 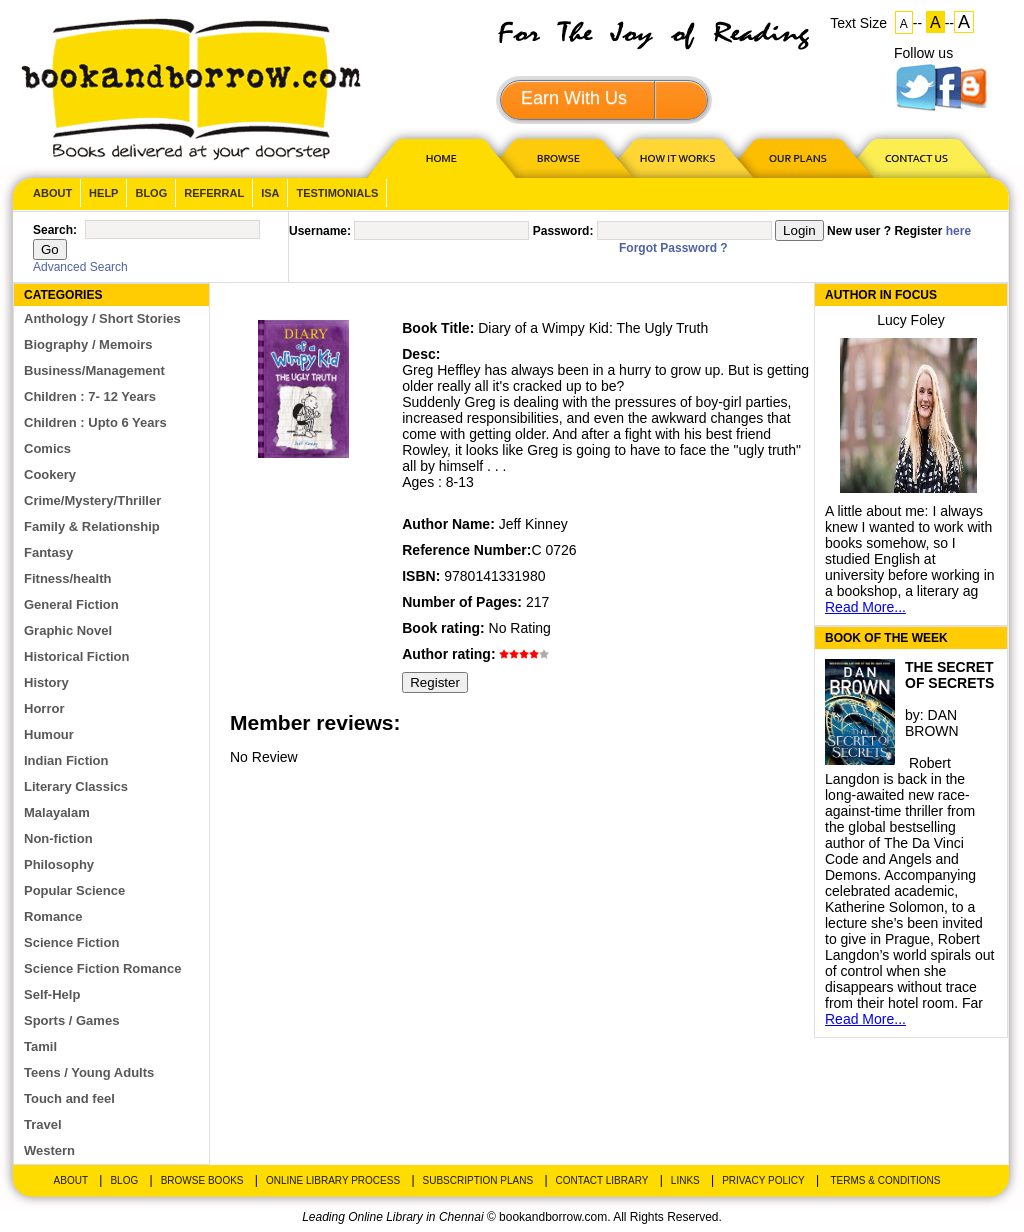 I want to click on Forgot Password ?, so click(x=673, y=248).